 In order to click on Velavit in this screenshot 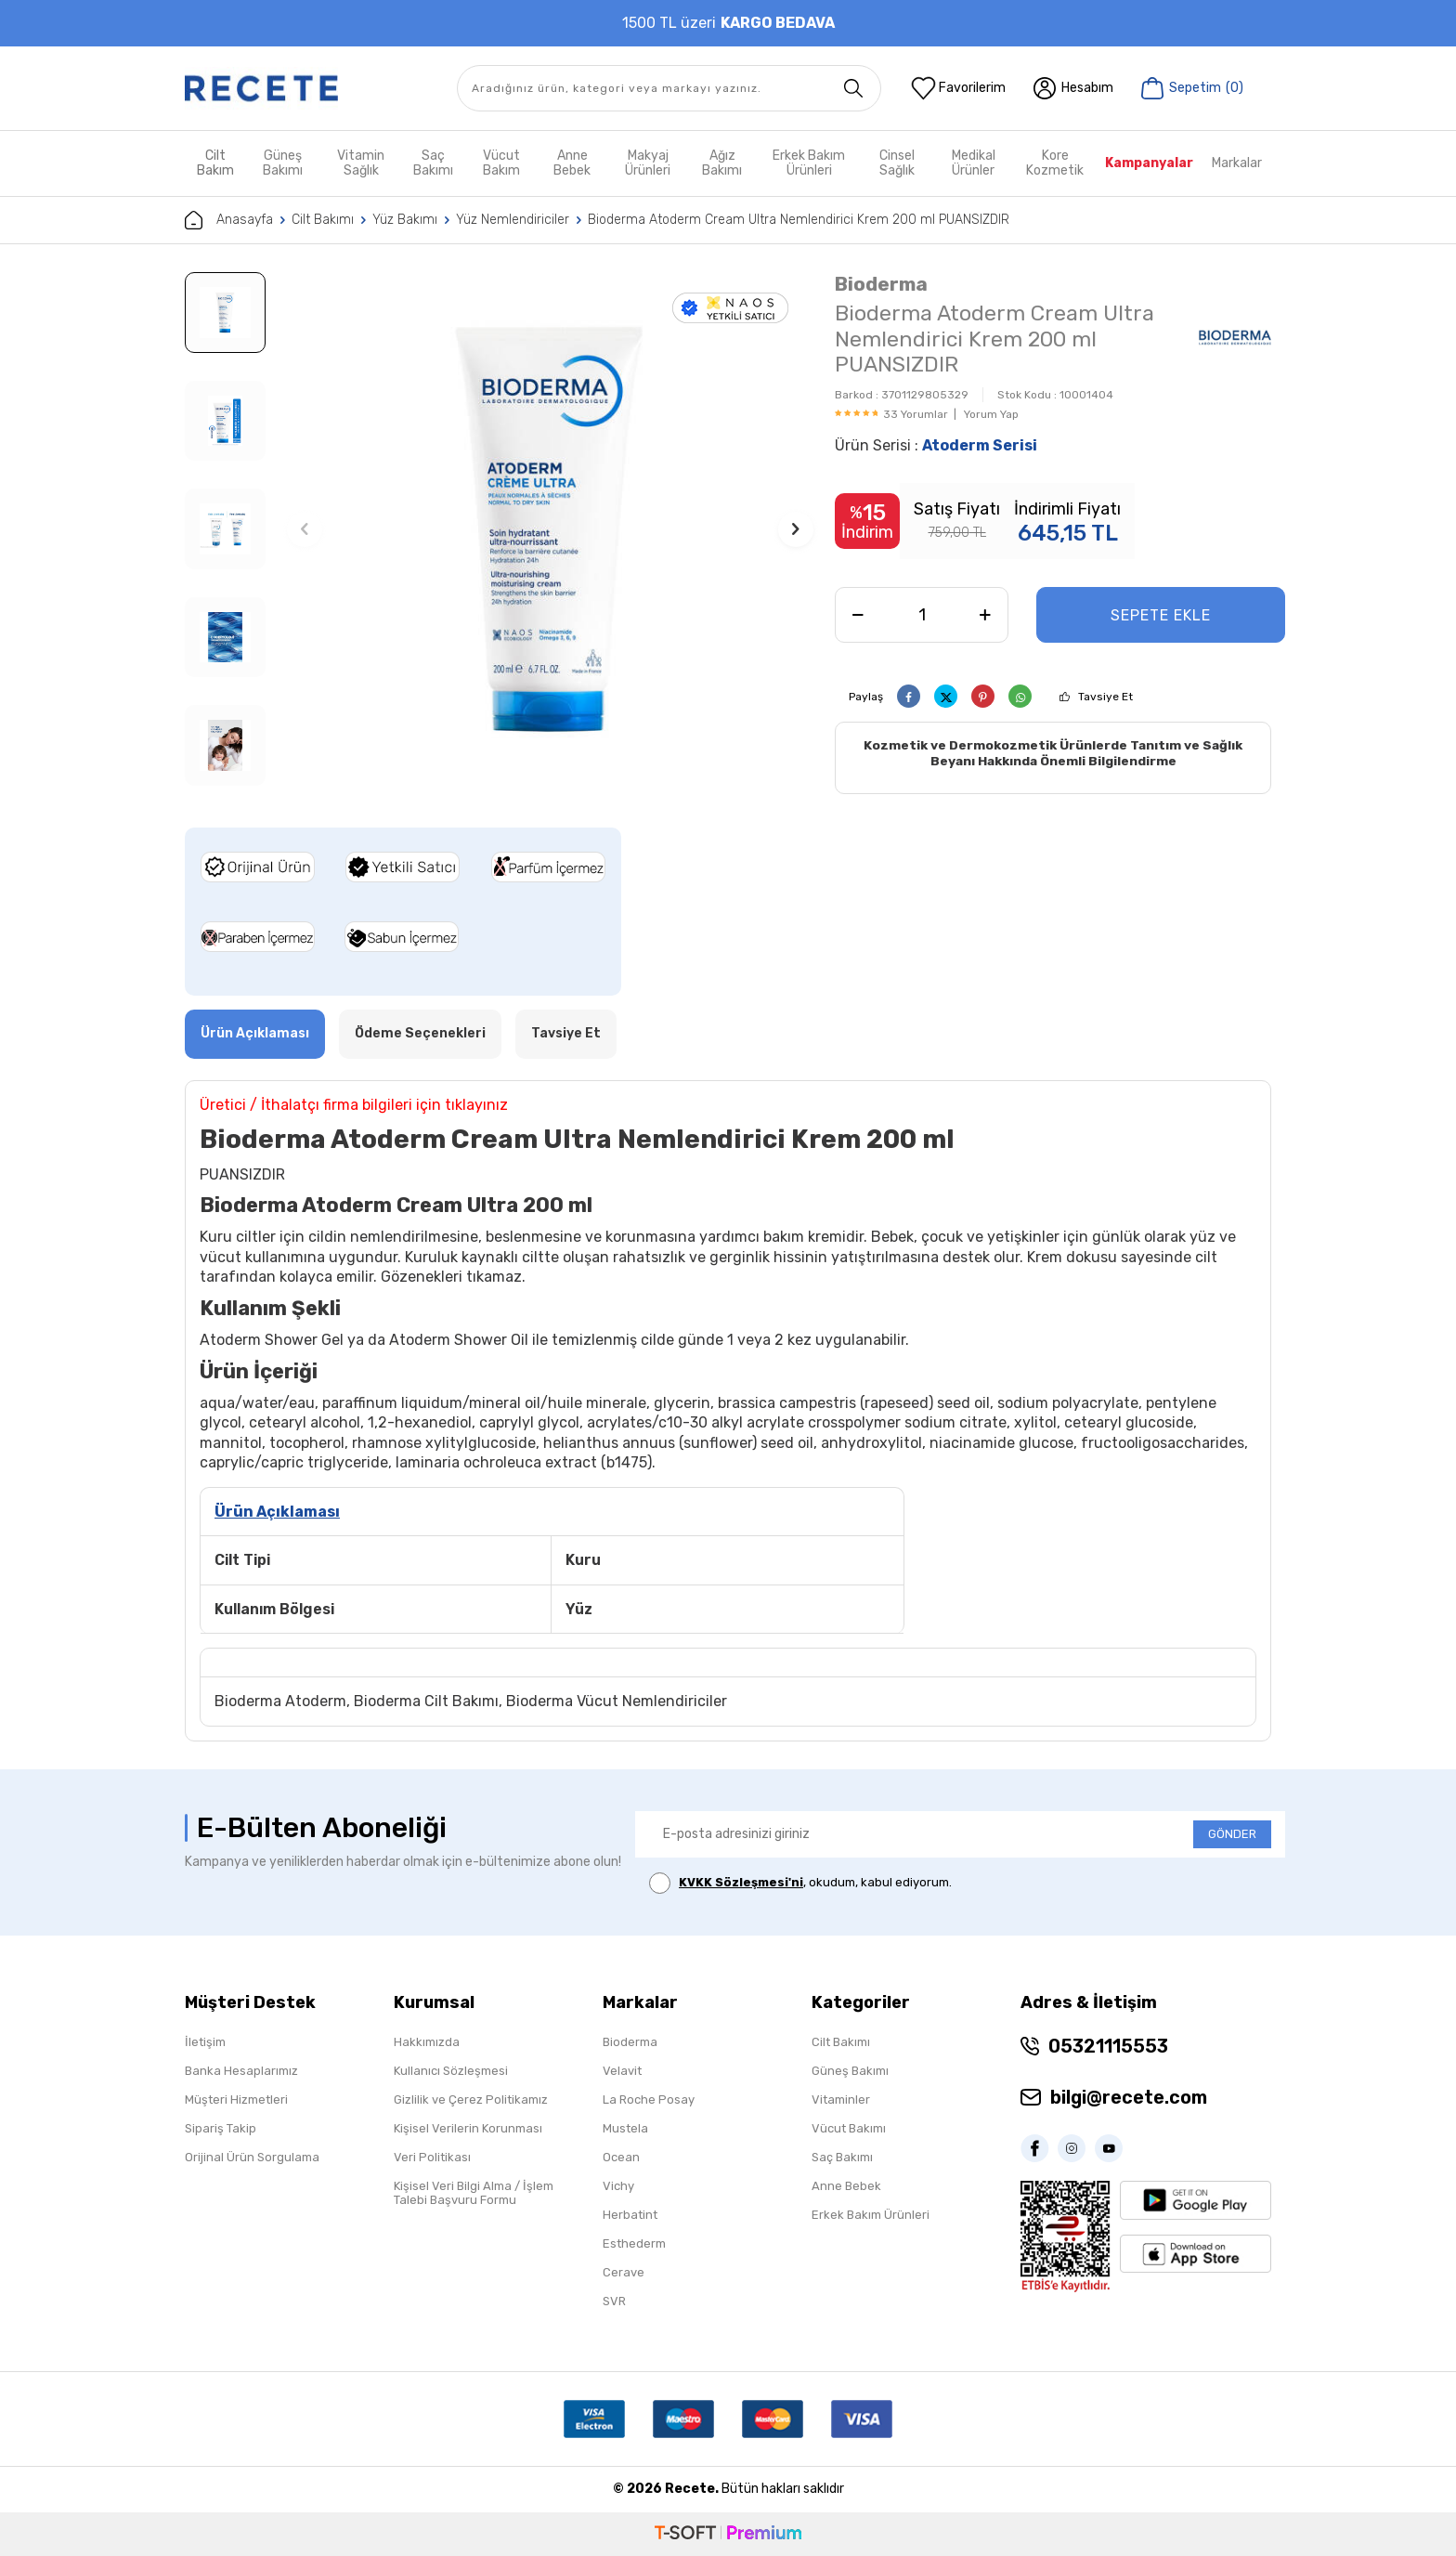, I will do `click(622, 2071)`.